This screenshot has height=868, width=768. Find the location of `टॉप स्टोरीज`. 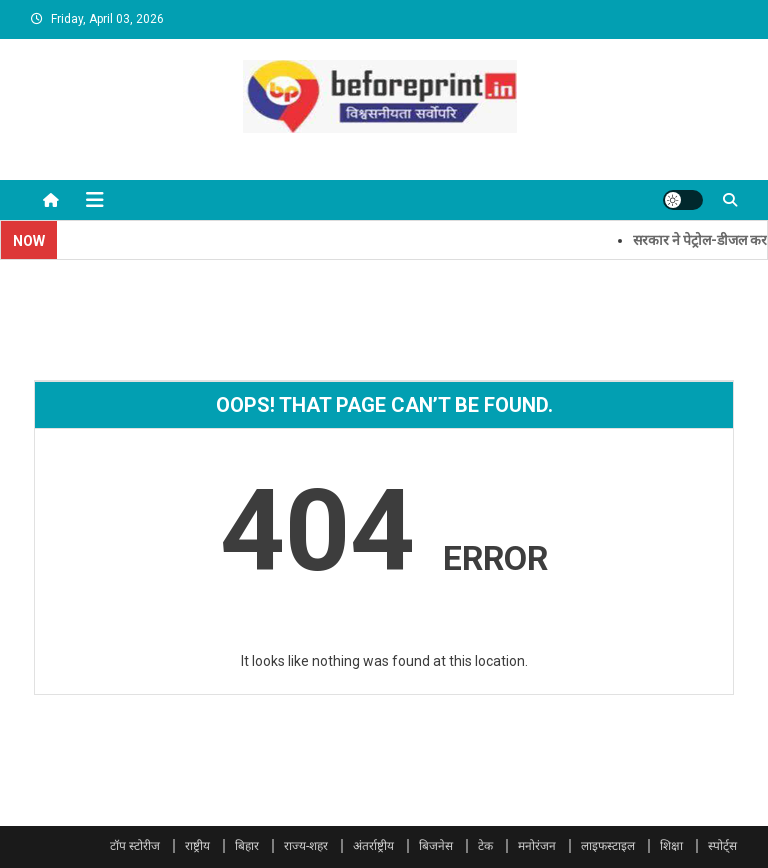

टॉप स्टोरीज is located at coordinates (135, 846).